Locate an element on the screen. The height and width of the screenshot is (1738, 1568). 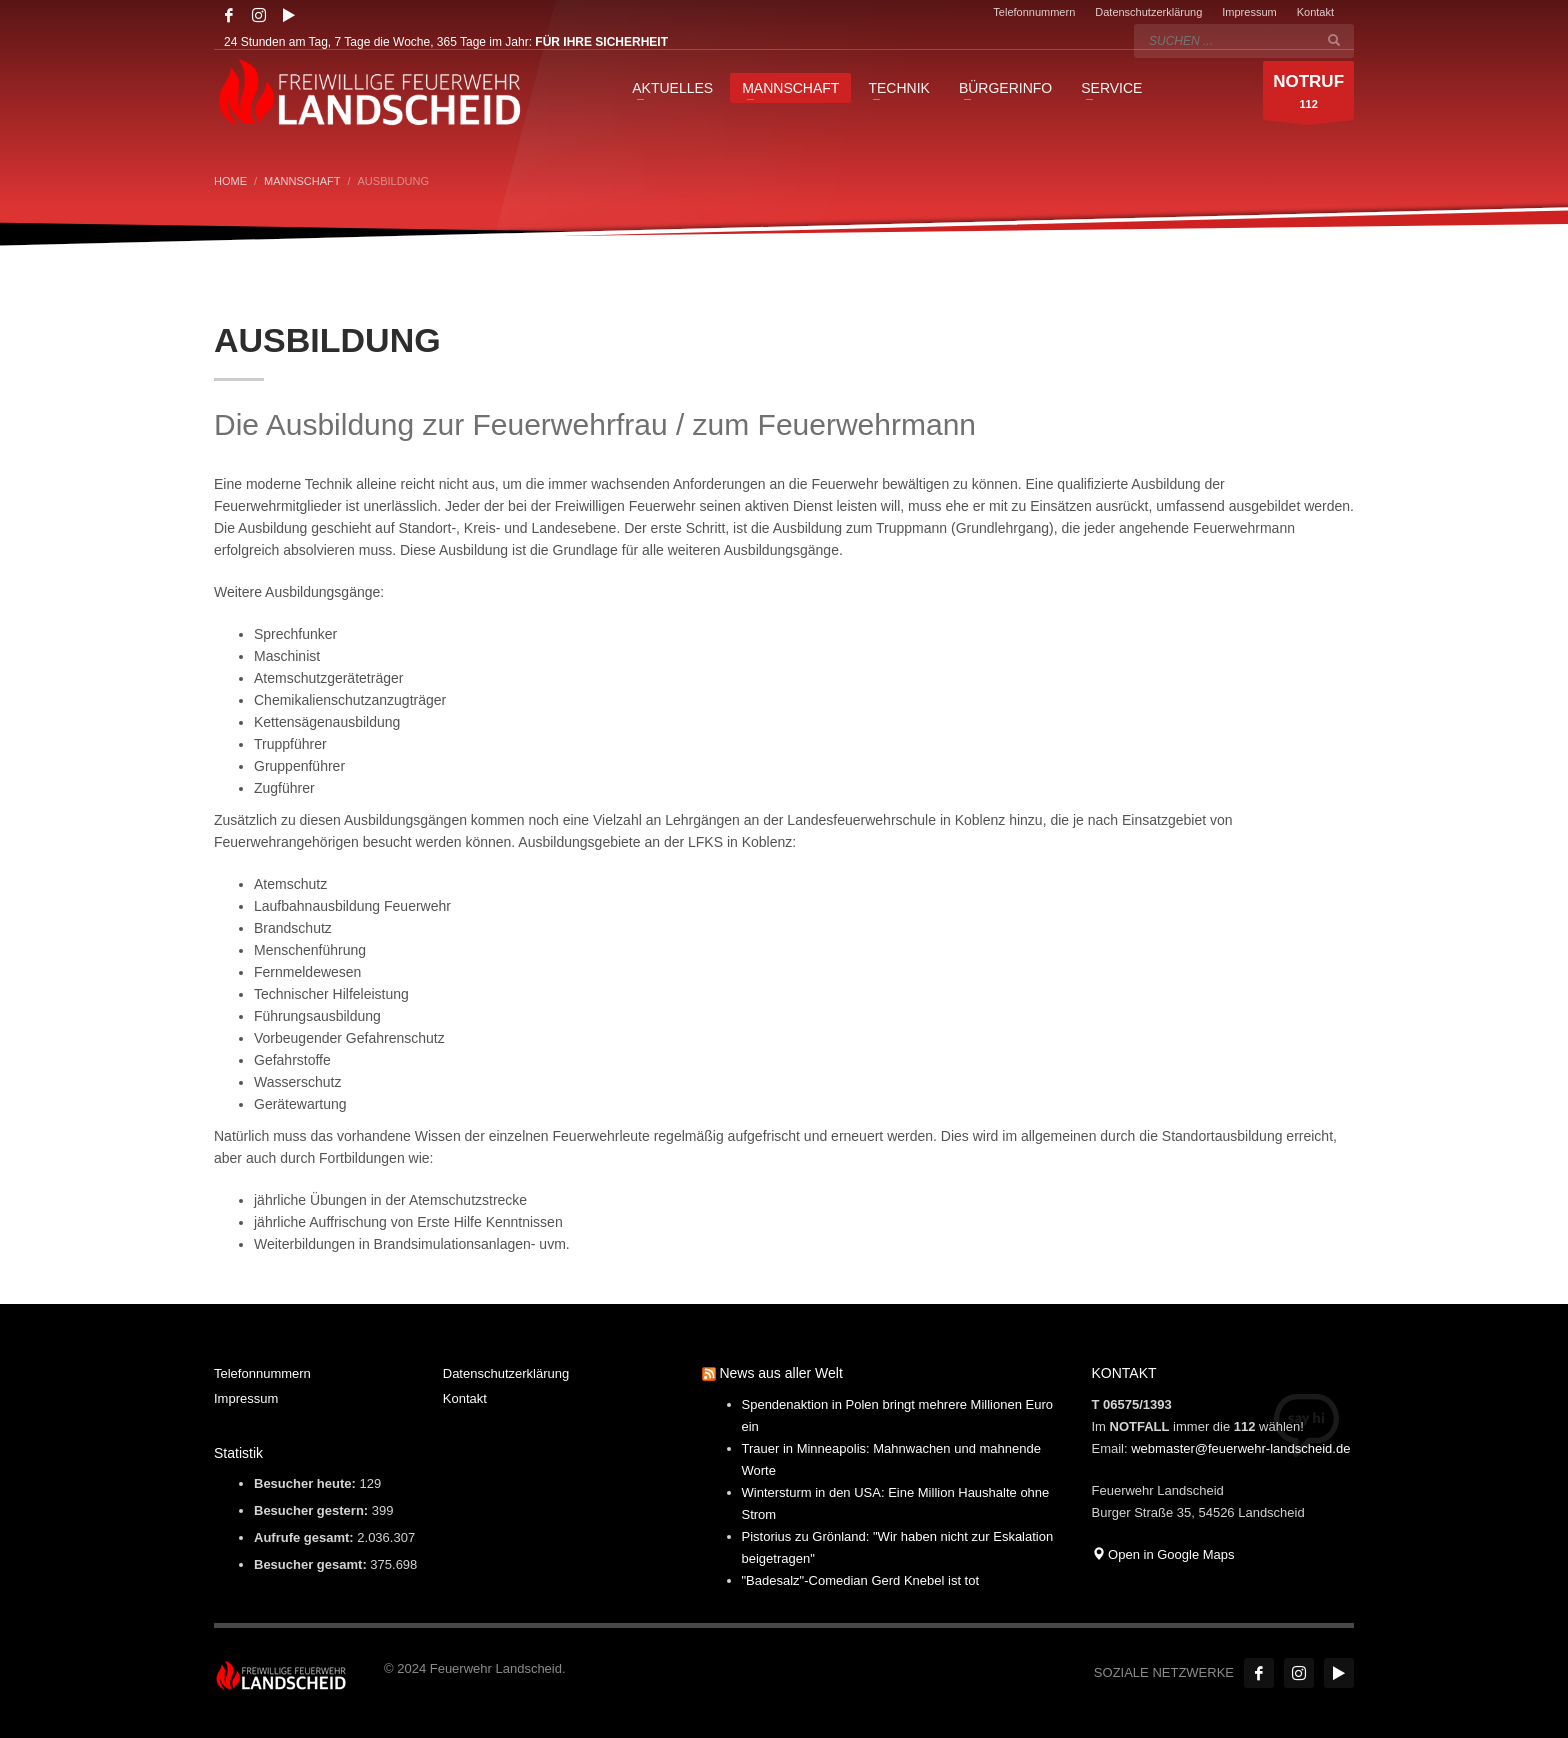
FÜR IHRE SICHERHEIT is located at coordinates (601, 42).